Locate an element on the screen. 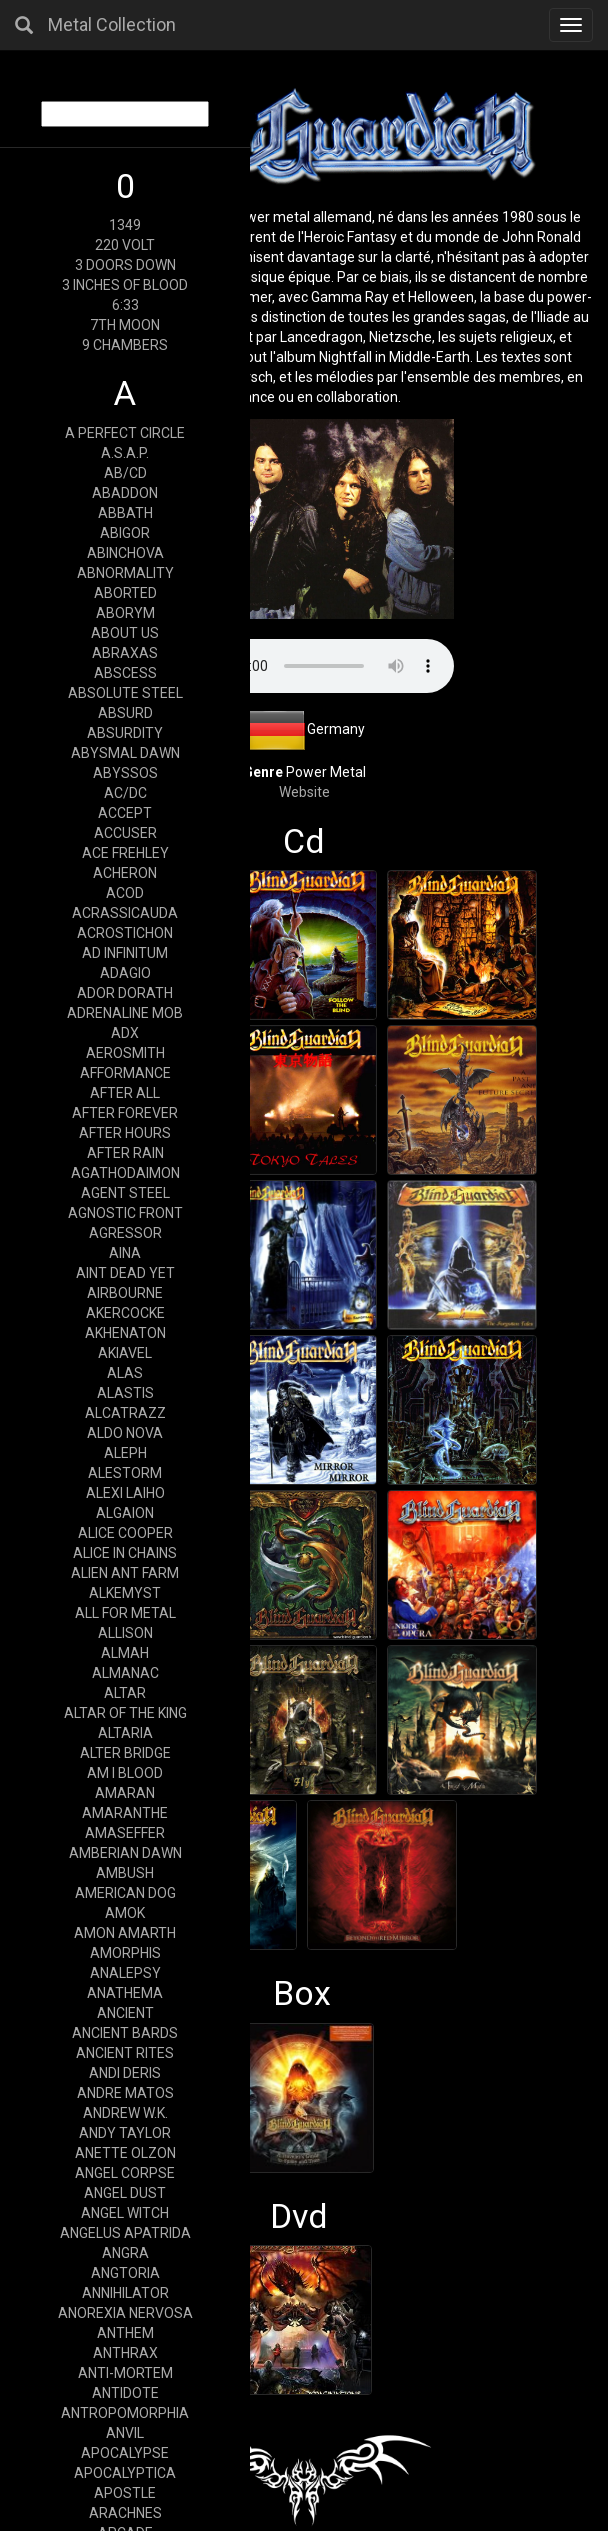 The height and width of the screenshot is (2531, 608). AKHENATON is located at coordinates (125, 1333).